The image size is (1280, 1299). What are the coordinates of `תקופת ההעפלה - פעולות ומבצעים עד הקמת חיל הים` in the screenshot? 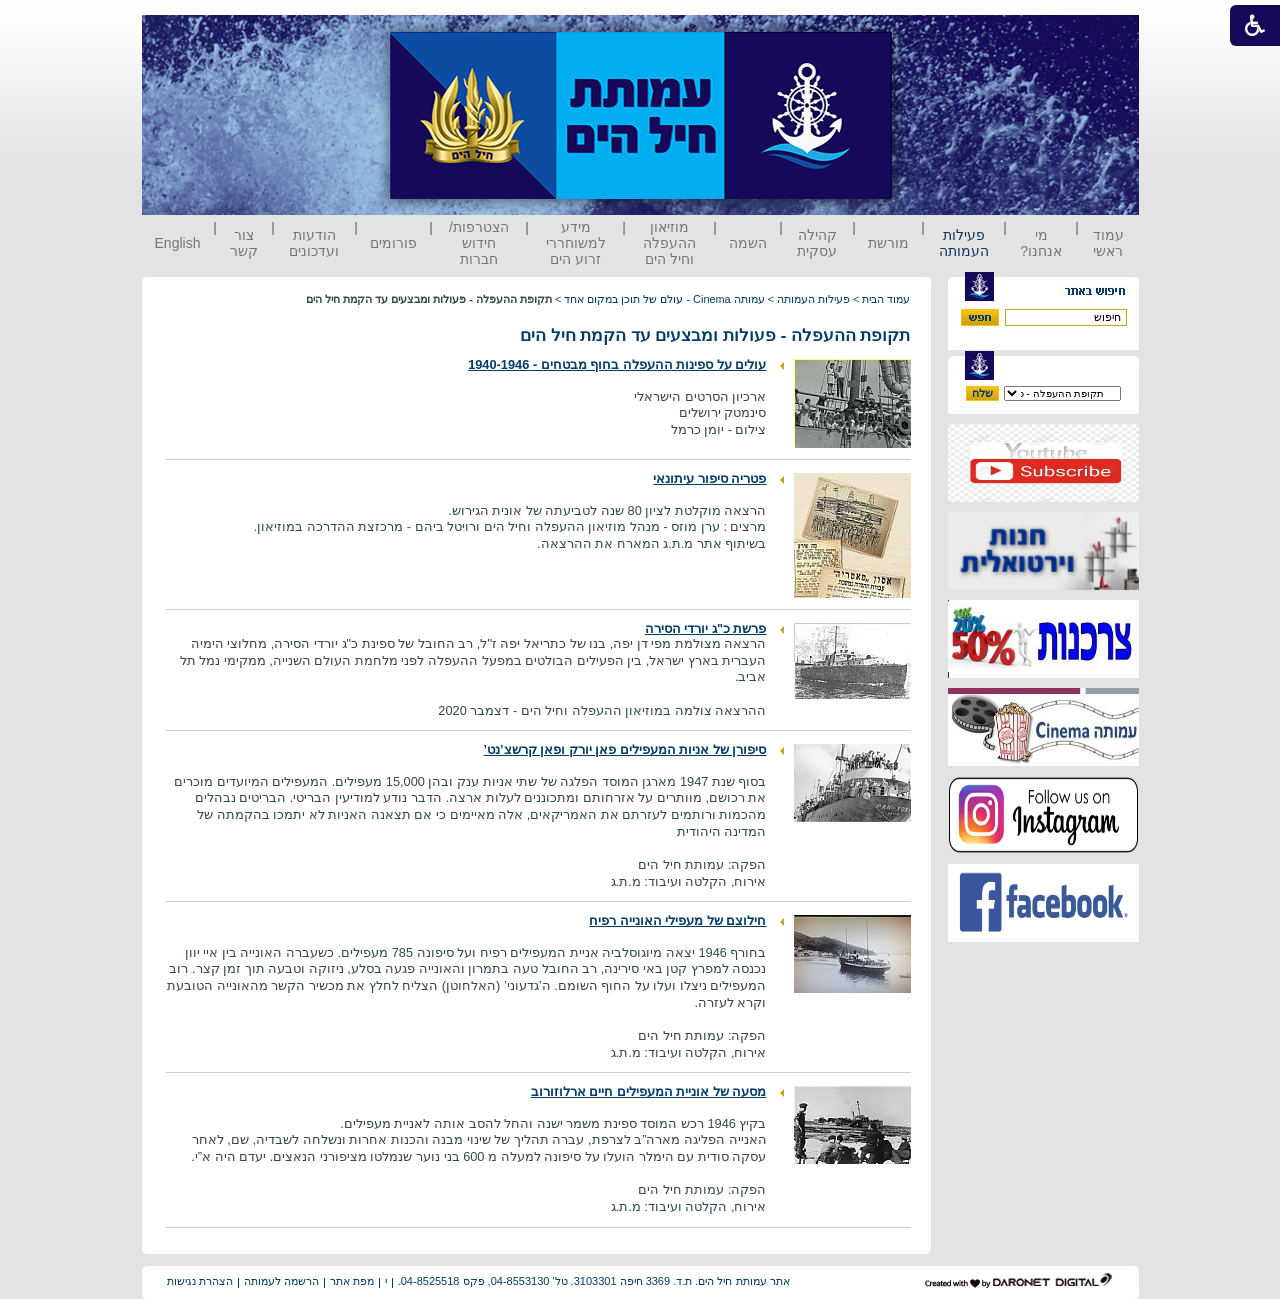 It's located at (715, 335).